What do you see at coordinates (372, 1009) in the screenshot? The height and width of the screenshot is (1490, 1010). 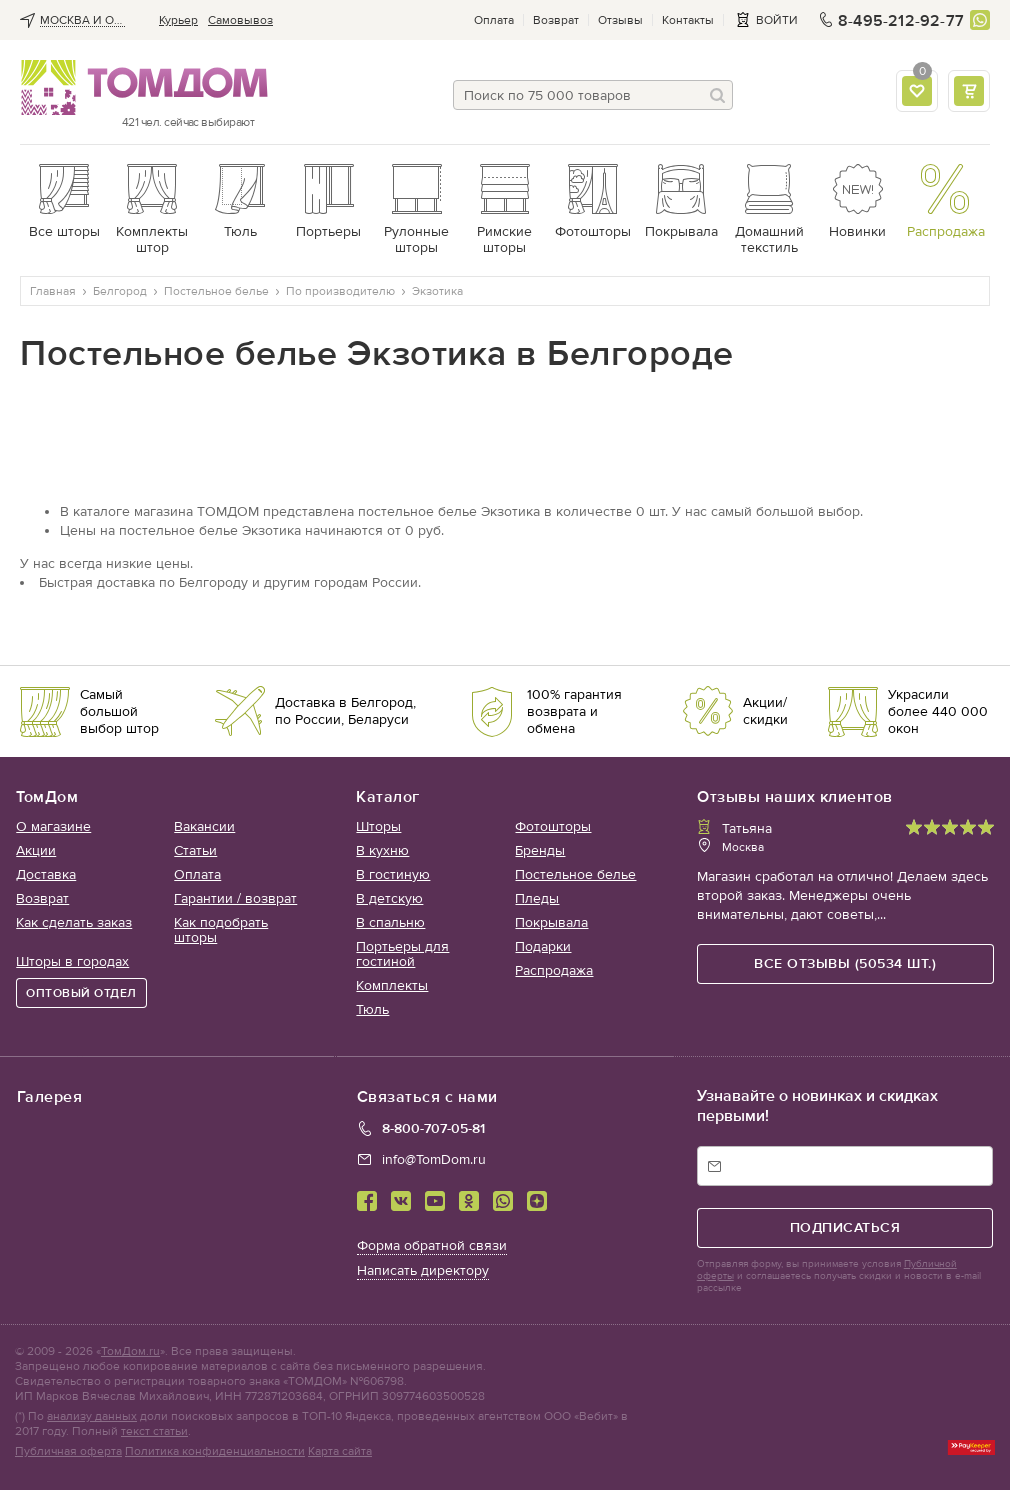 I see `Тюль` at bounding box center [372, 1009].